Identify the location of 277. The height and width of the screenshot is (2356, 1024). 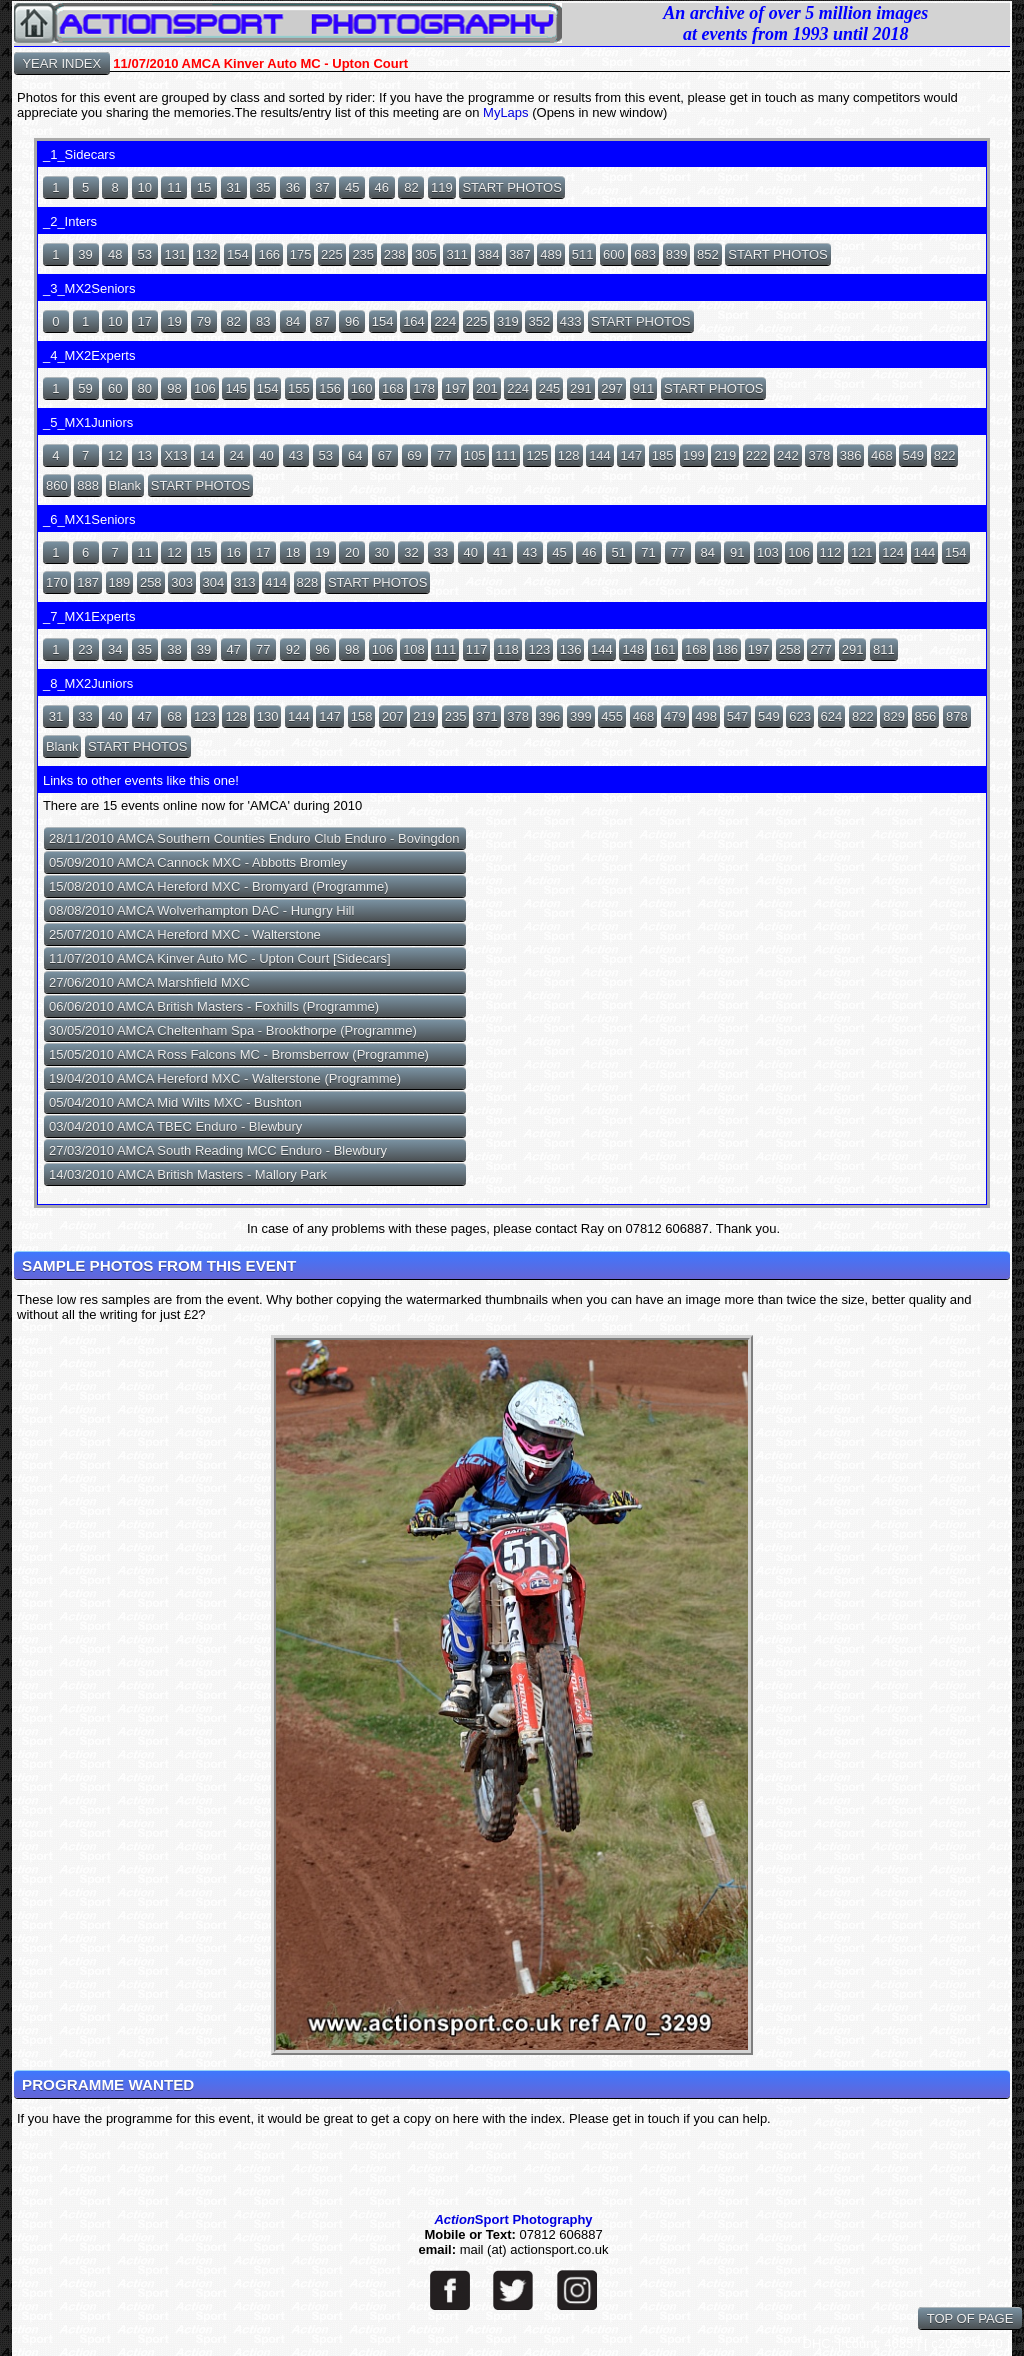
(821, 649).